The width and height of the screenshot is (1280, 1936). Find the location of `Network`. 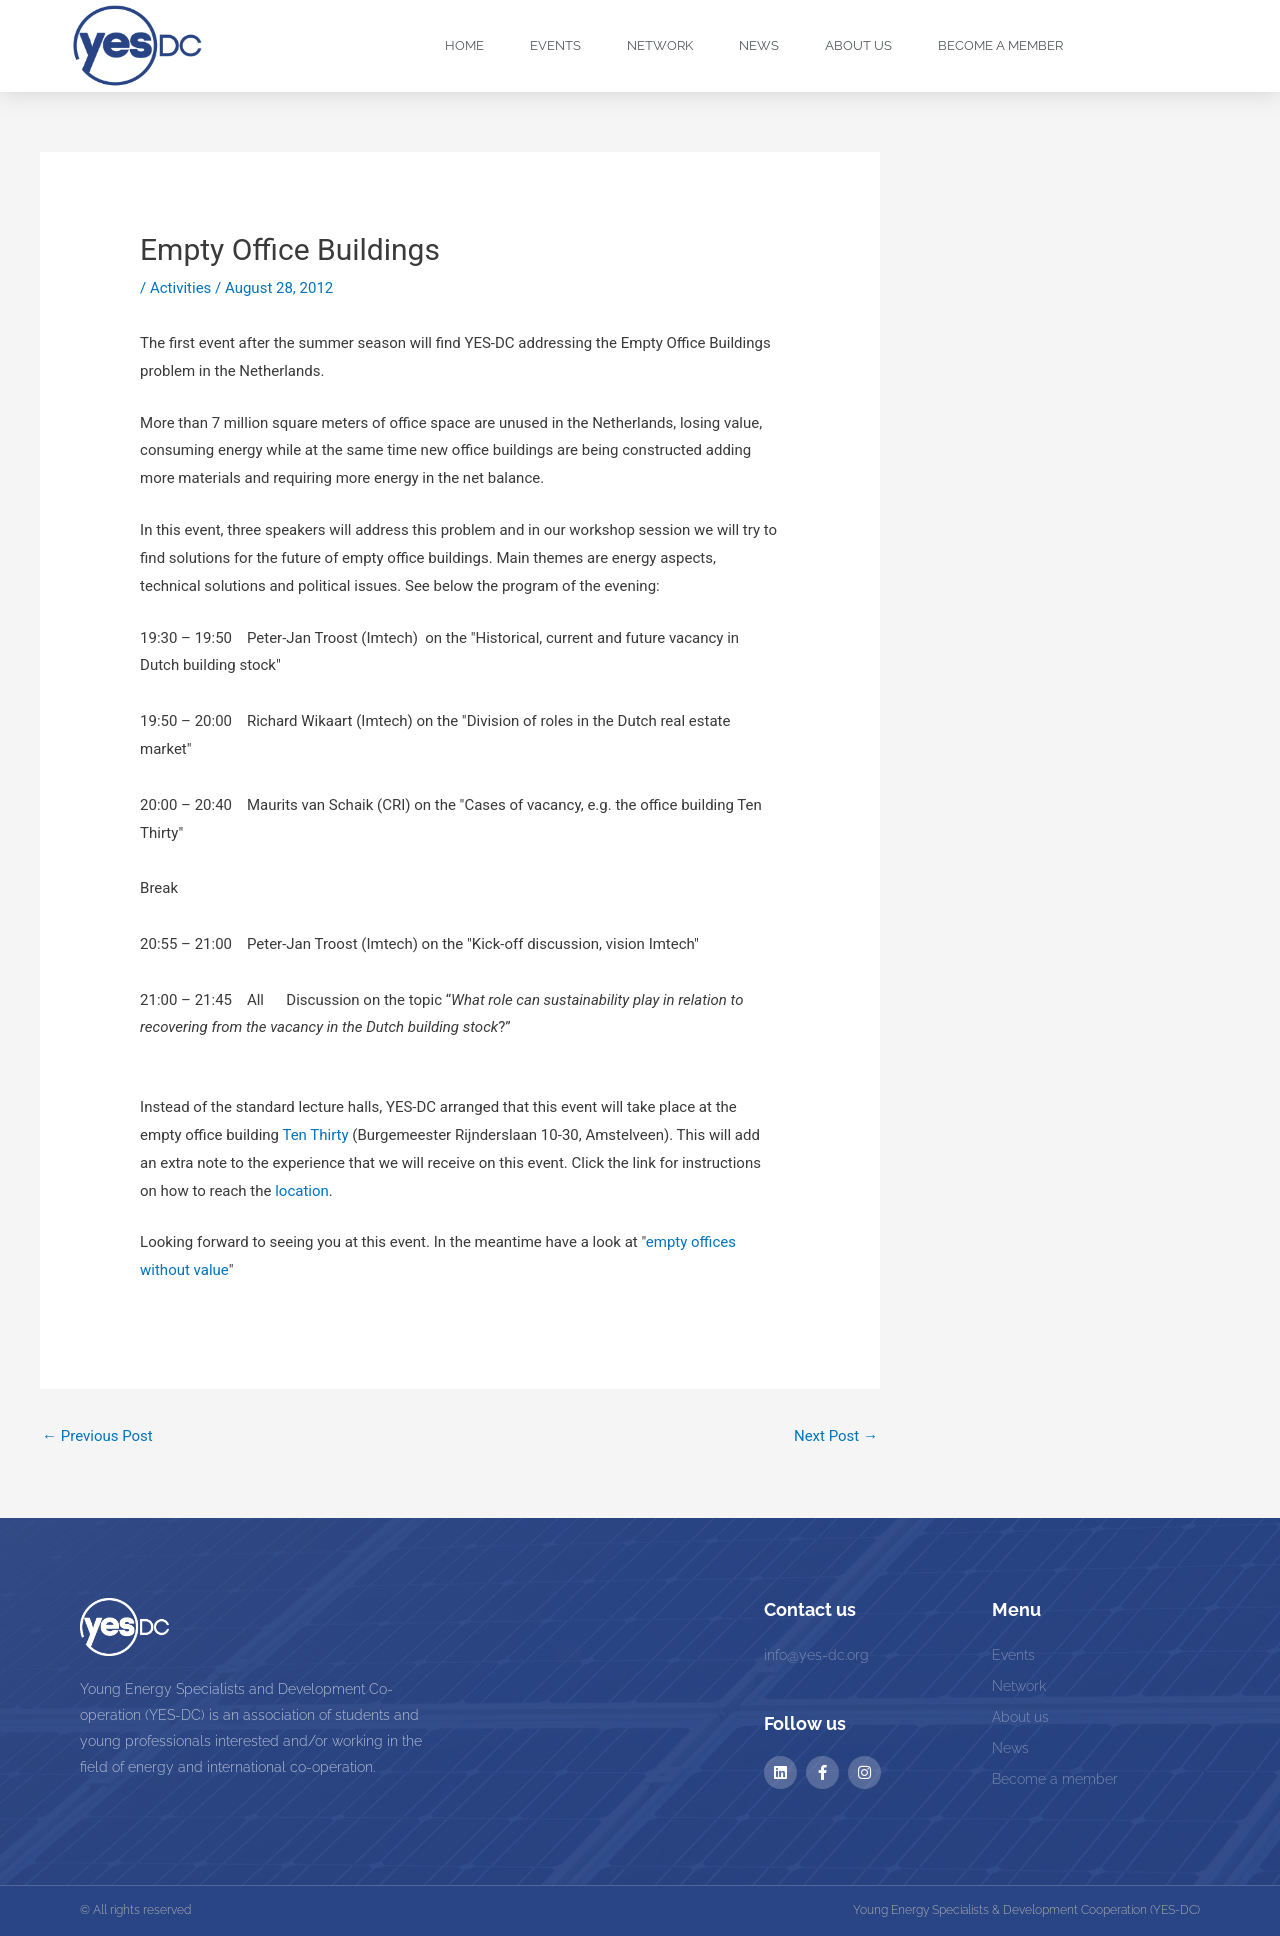

Network is located at coordinates (660, 45).